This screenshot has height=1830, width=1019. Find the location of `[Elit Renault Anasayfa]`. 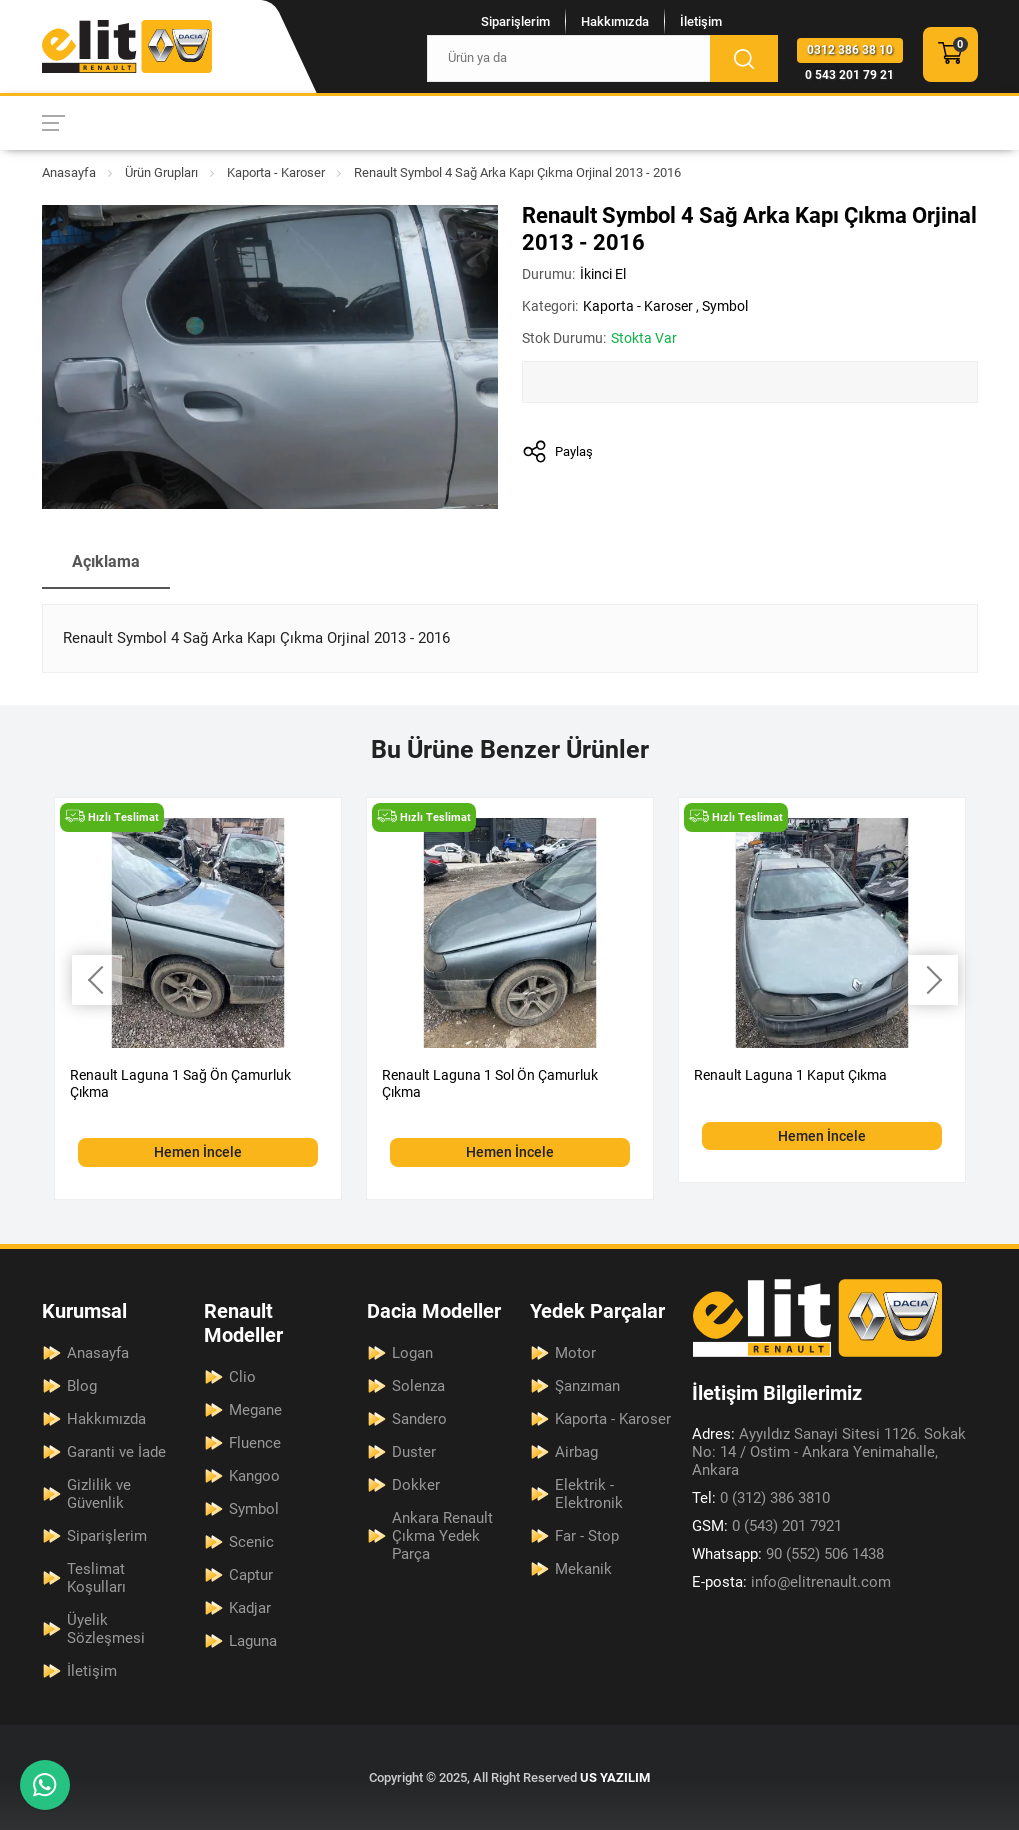

[Elit Renault Anasayfa] is located at coordinates (127, 46).